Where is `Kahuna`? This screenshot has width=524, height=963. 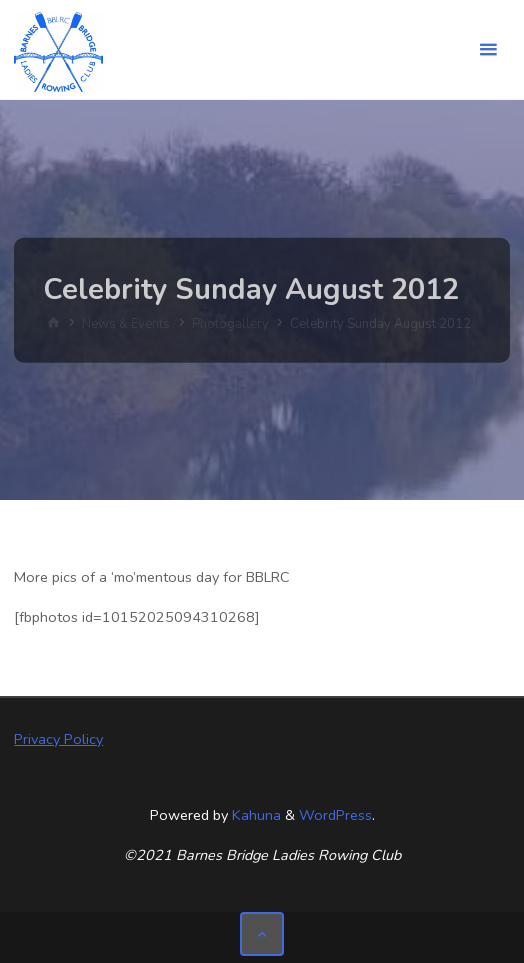 Kahuna is located at coordinates (254, 815).